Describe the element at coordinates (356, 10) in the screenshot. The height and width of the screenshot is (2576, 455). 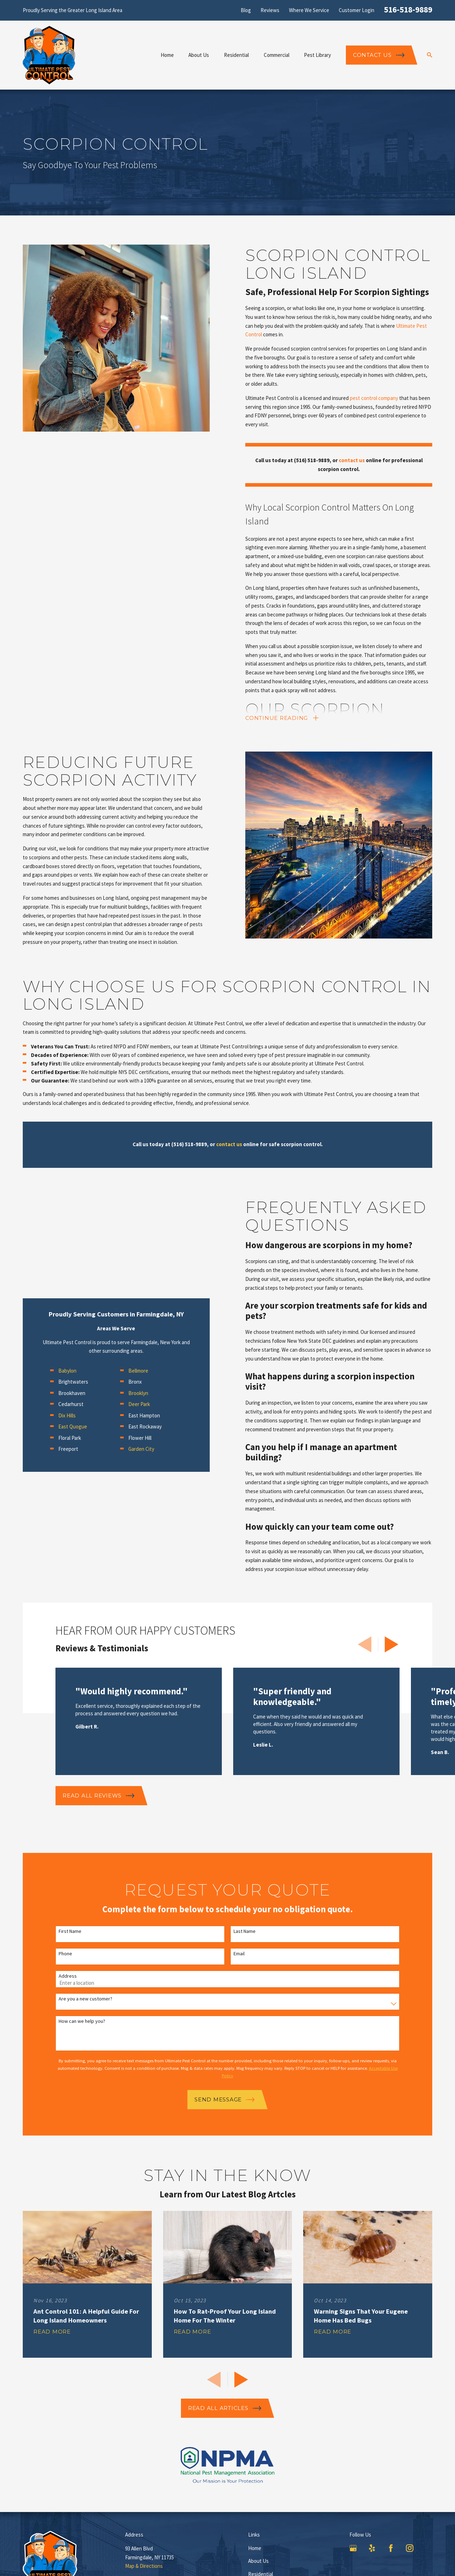
I see `Customer Login` at that location.